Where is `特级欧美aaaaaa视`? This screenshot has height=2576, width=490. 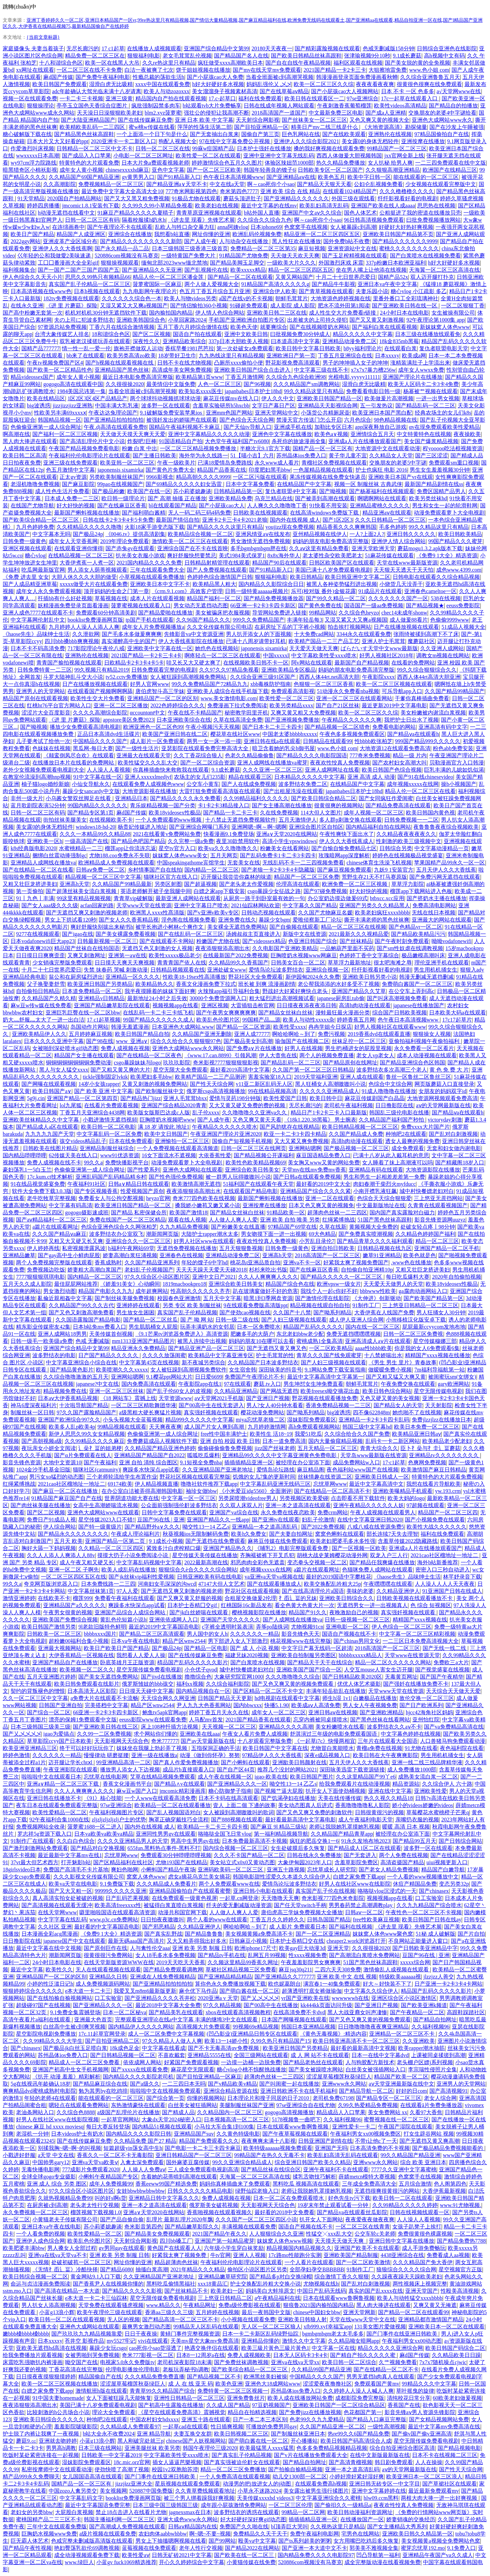
特级欧美aaaaaa视 is located at coordinates (400, 1977).